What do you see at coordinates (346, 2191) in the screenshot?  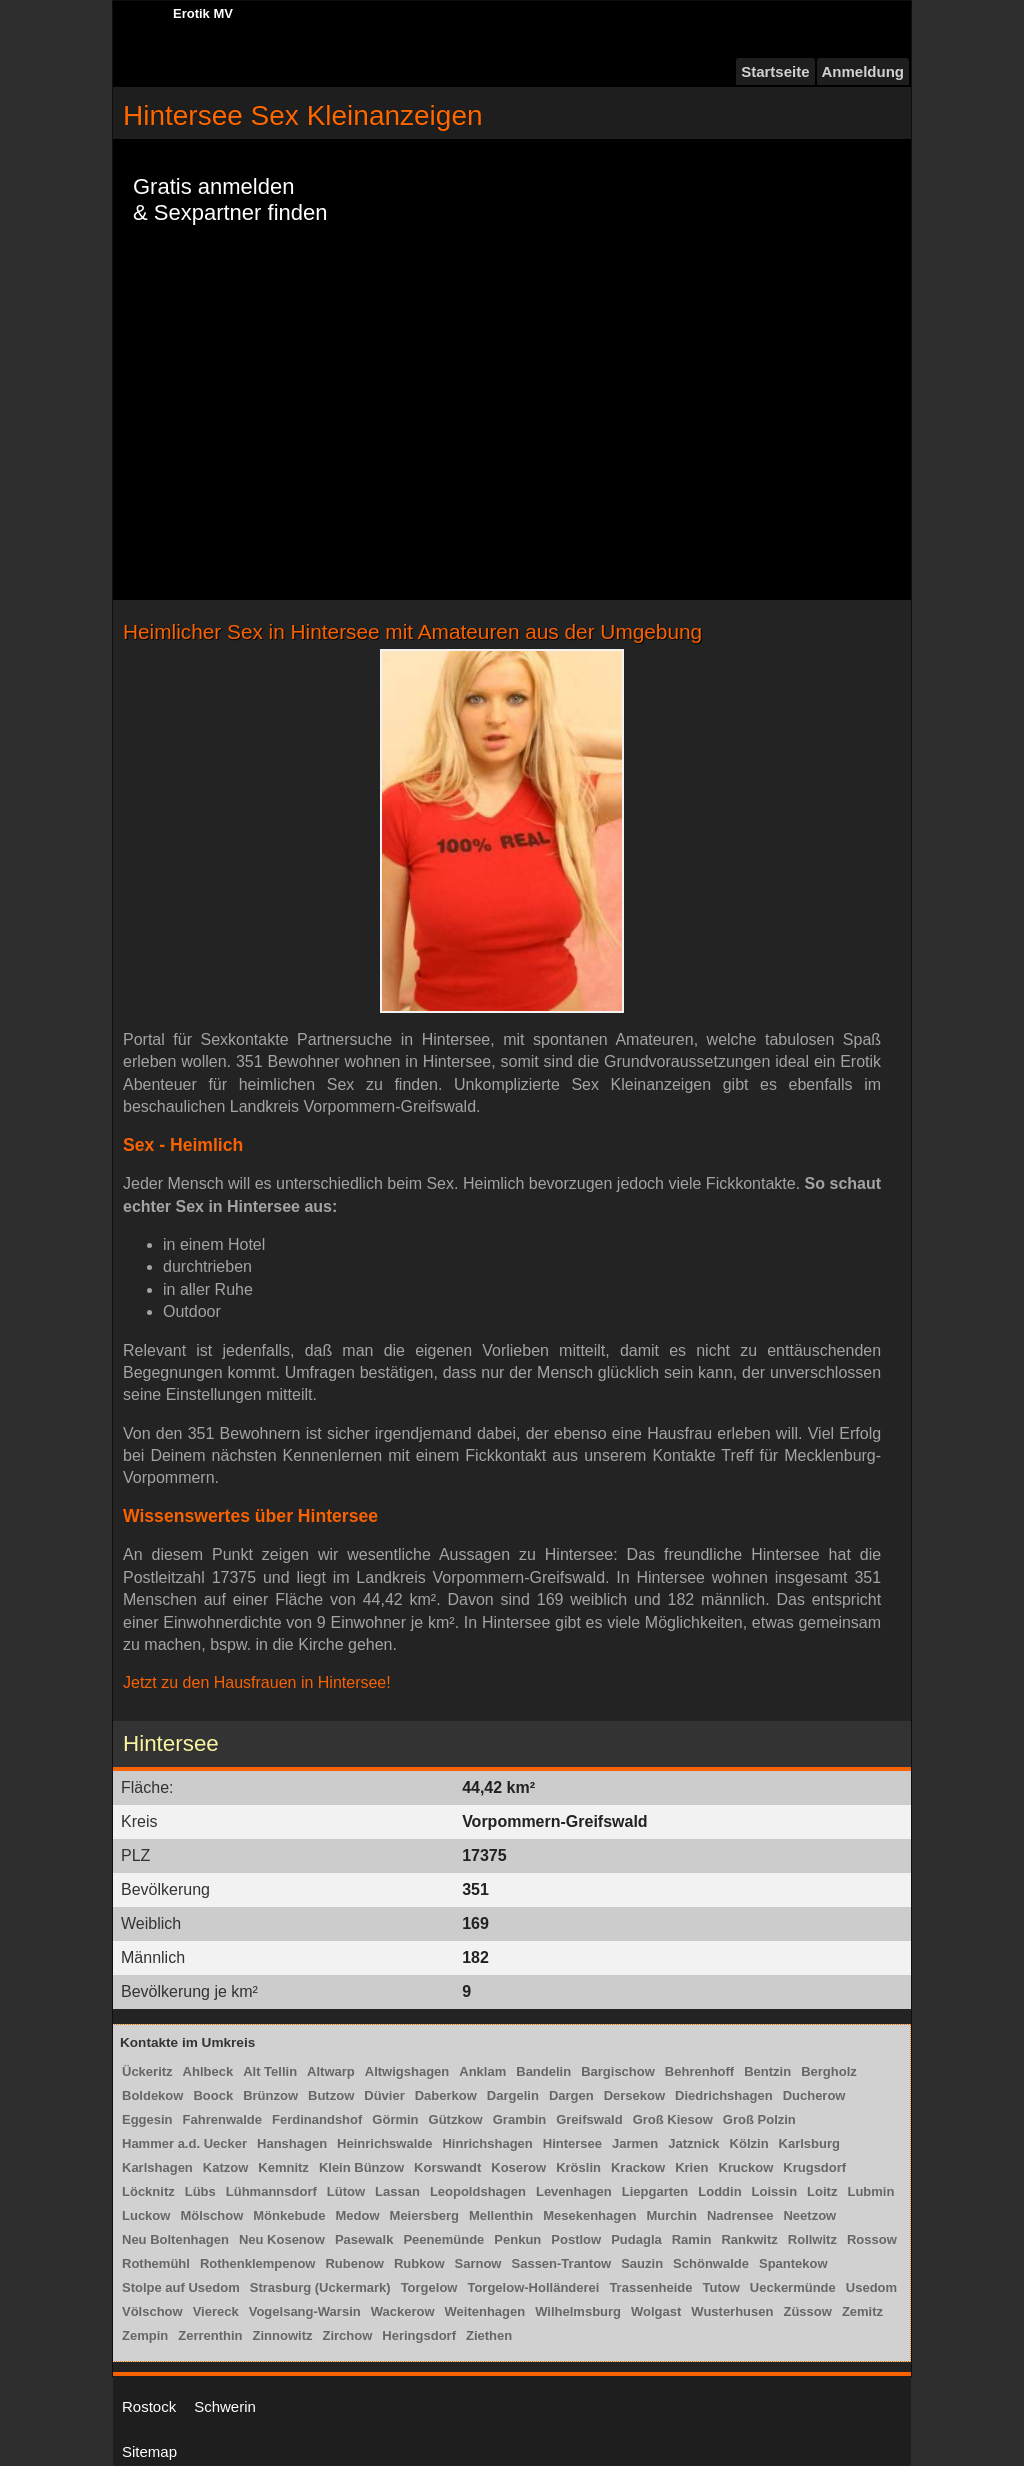 I see `Lütow` at bounding box center [346, 2191].